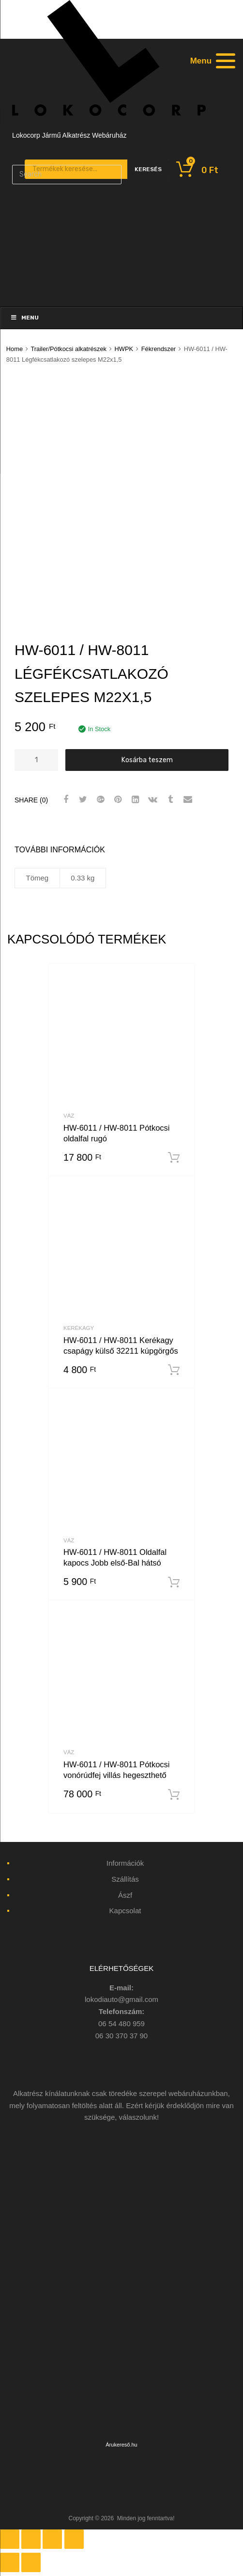 Image resolution: width=243 pixels, height=2576 pixels. I want to click on Kosárba teszem, so click(147, 760).